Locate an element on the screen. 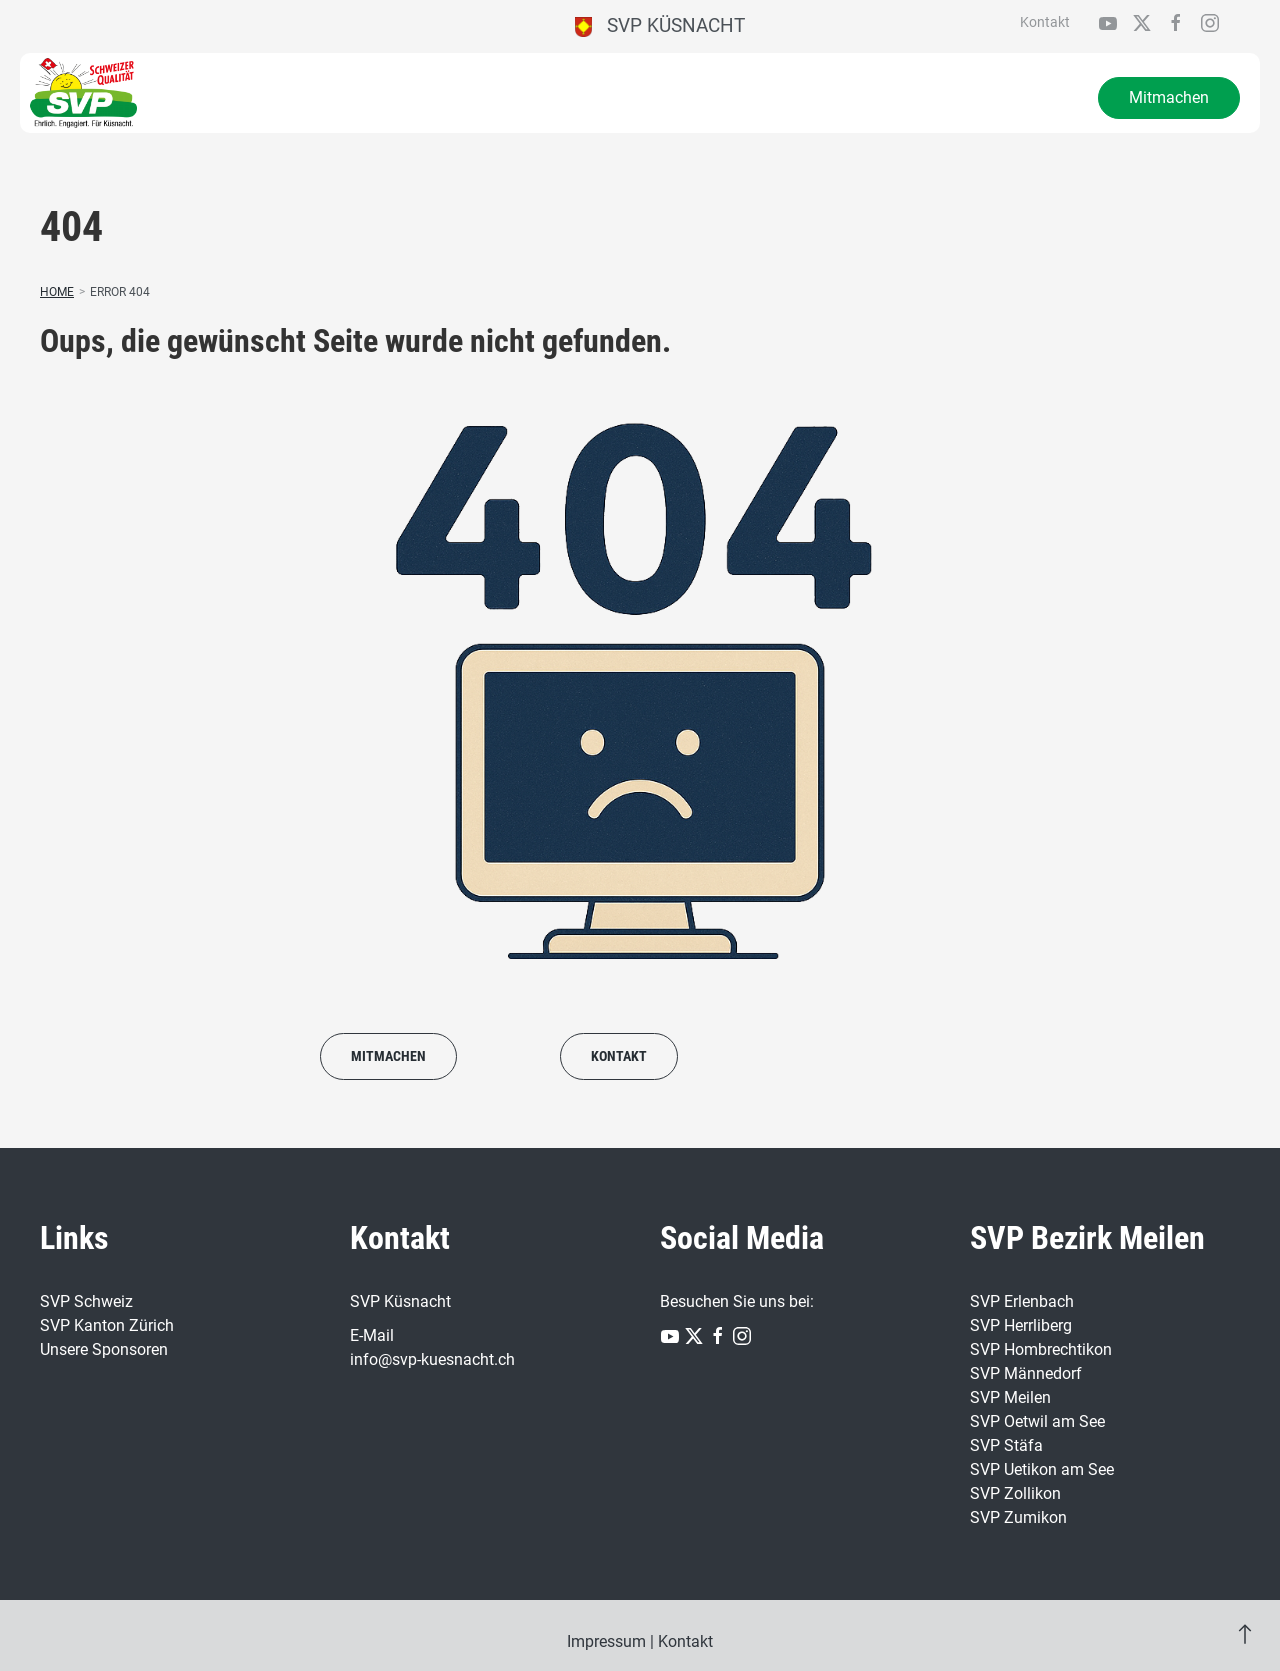 Image resolution: width=1280 pixels, height=1671 pixels. SVP Hombrechtikon is located at coordinates (1041, 1349).